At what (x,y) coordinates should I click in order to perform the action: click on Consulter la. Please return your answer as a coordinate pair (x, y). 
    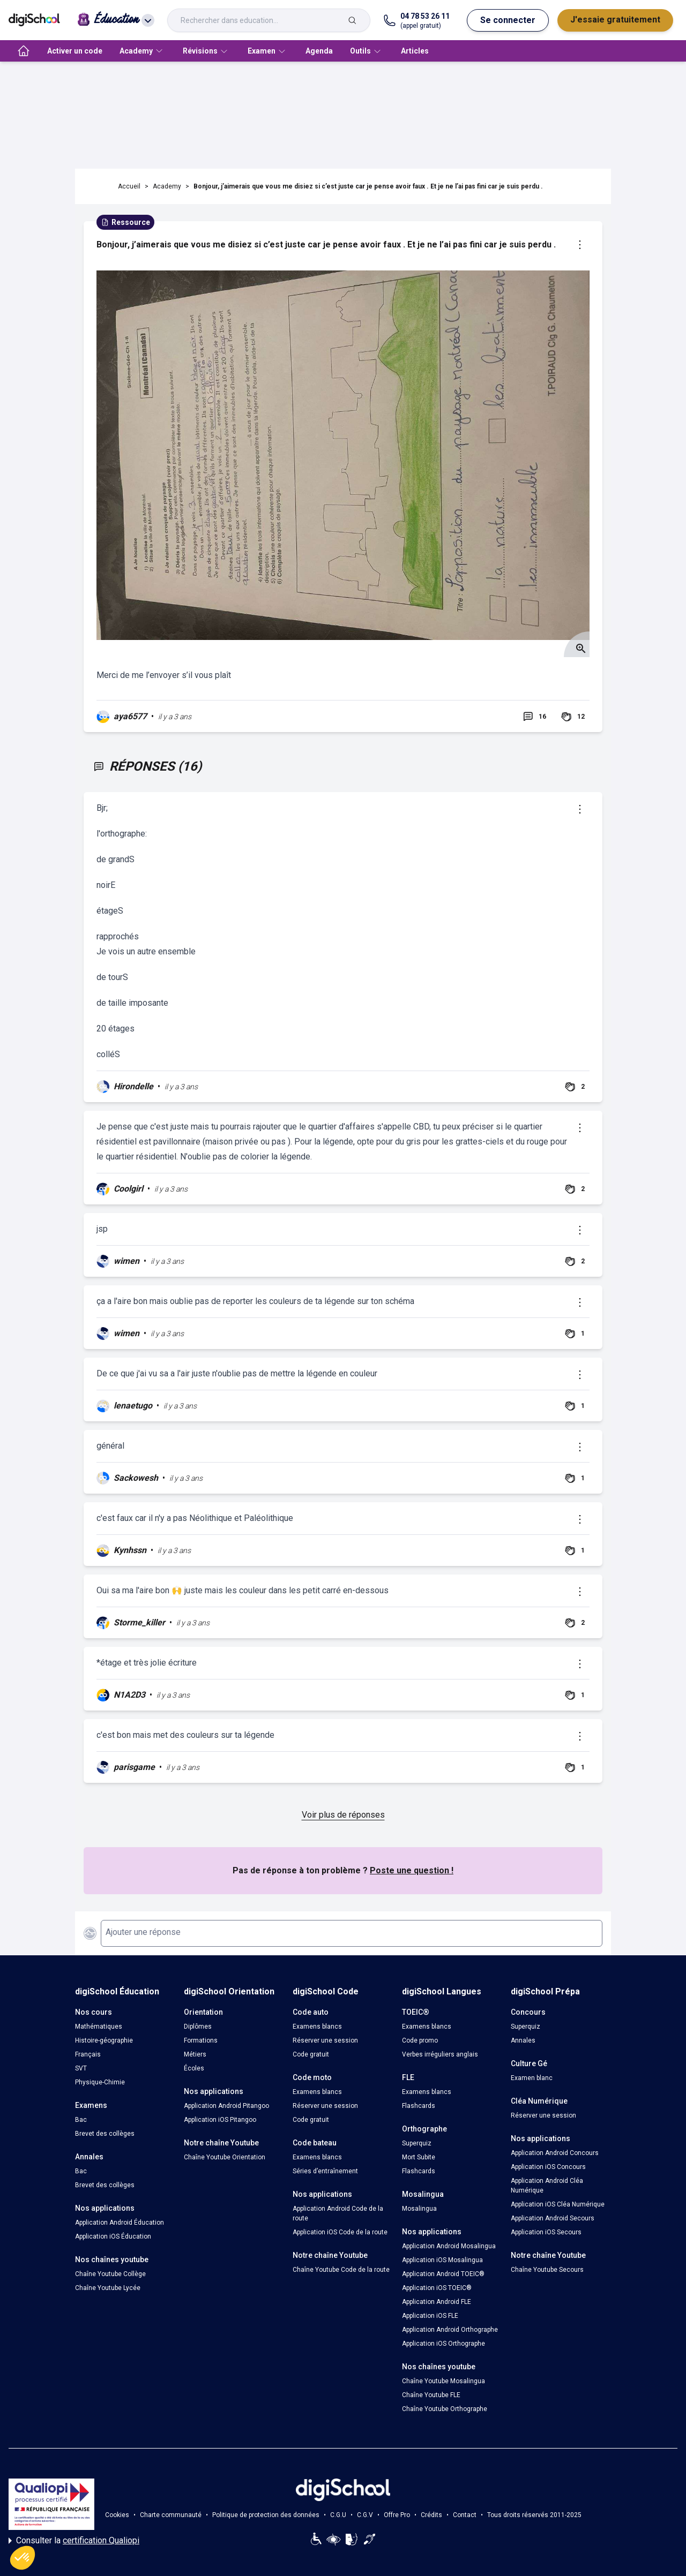
    Looking at the image, I should click on (74, 2540).